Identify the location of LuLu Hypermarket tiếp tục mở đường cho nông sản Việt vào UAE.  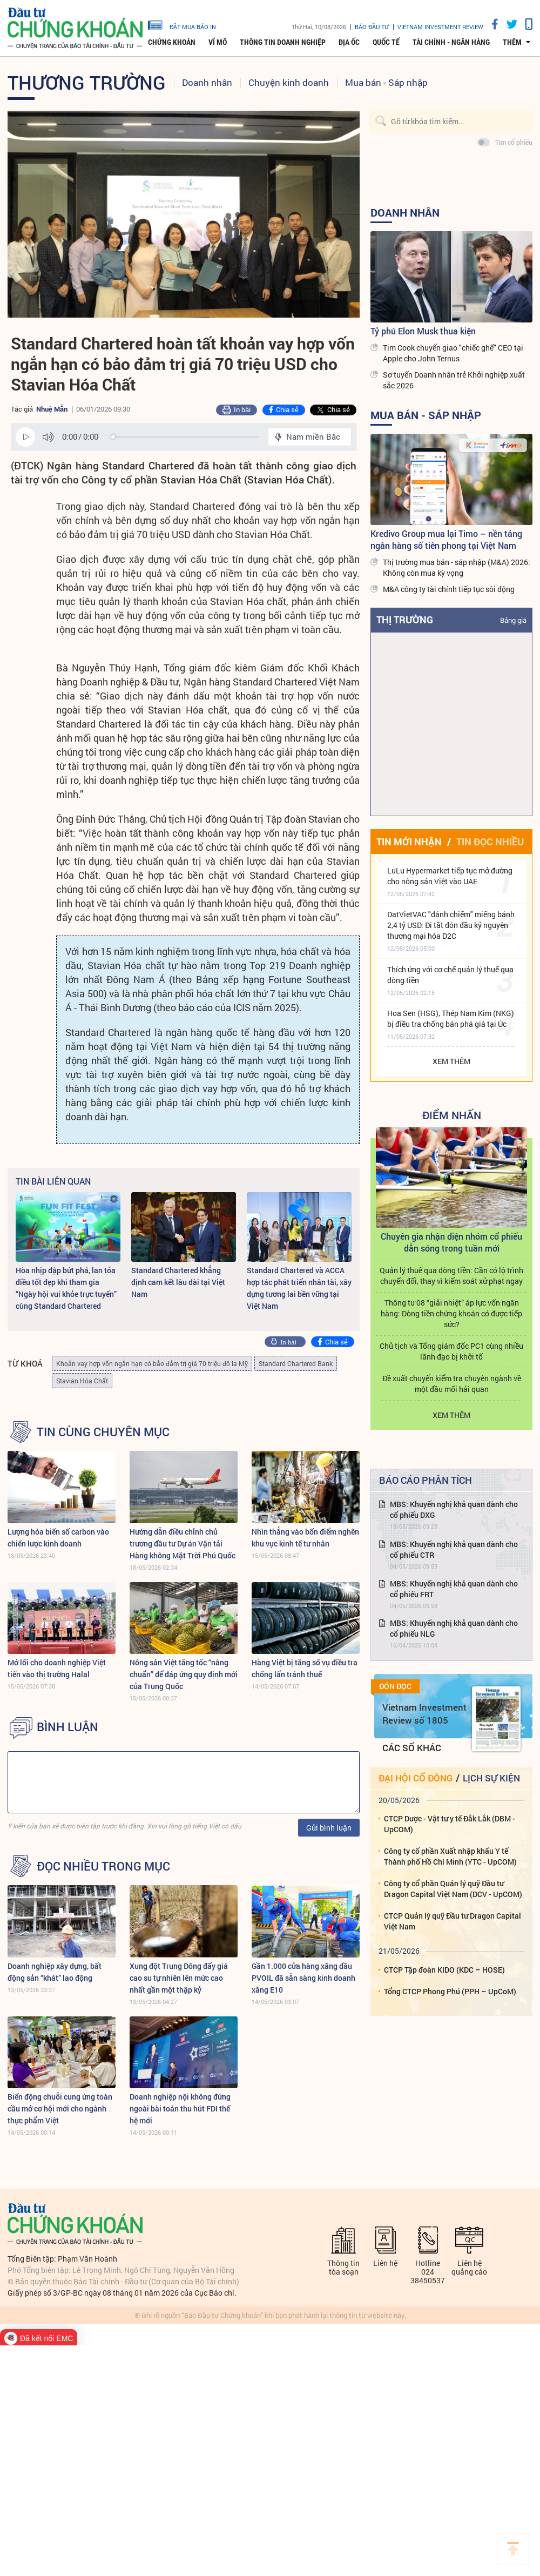
(449, 875).